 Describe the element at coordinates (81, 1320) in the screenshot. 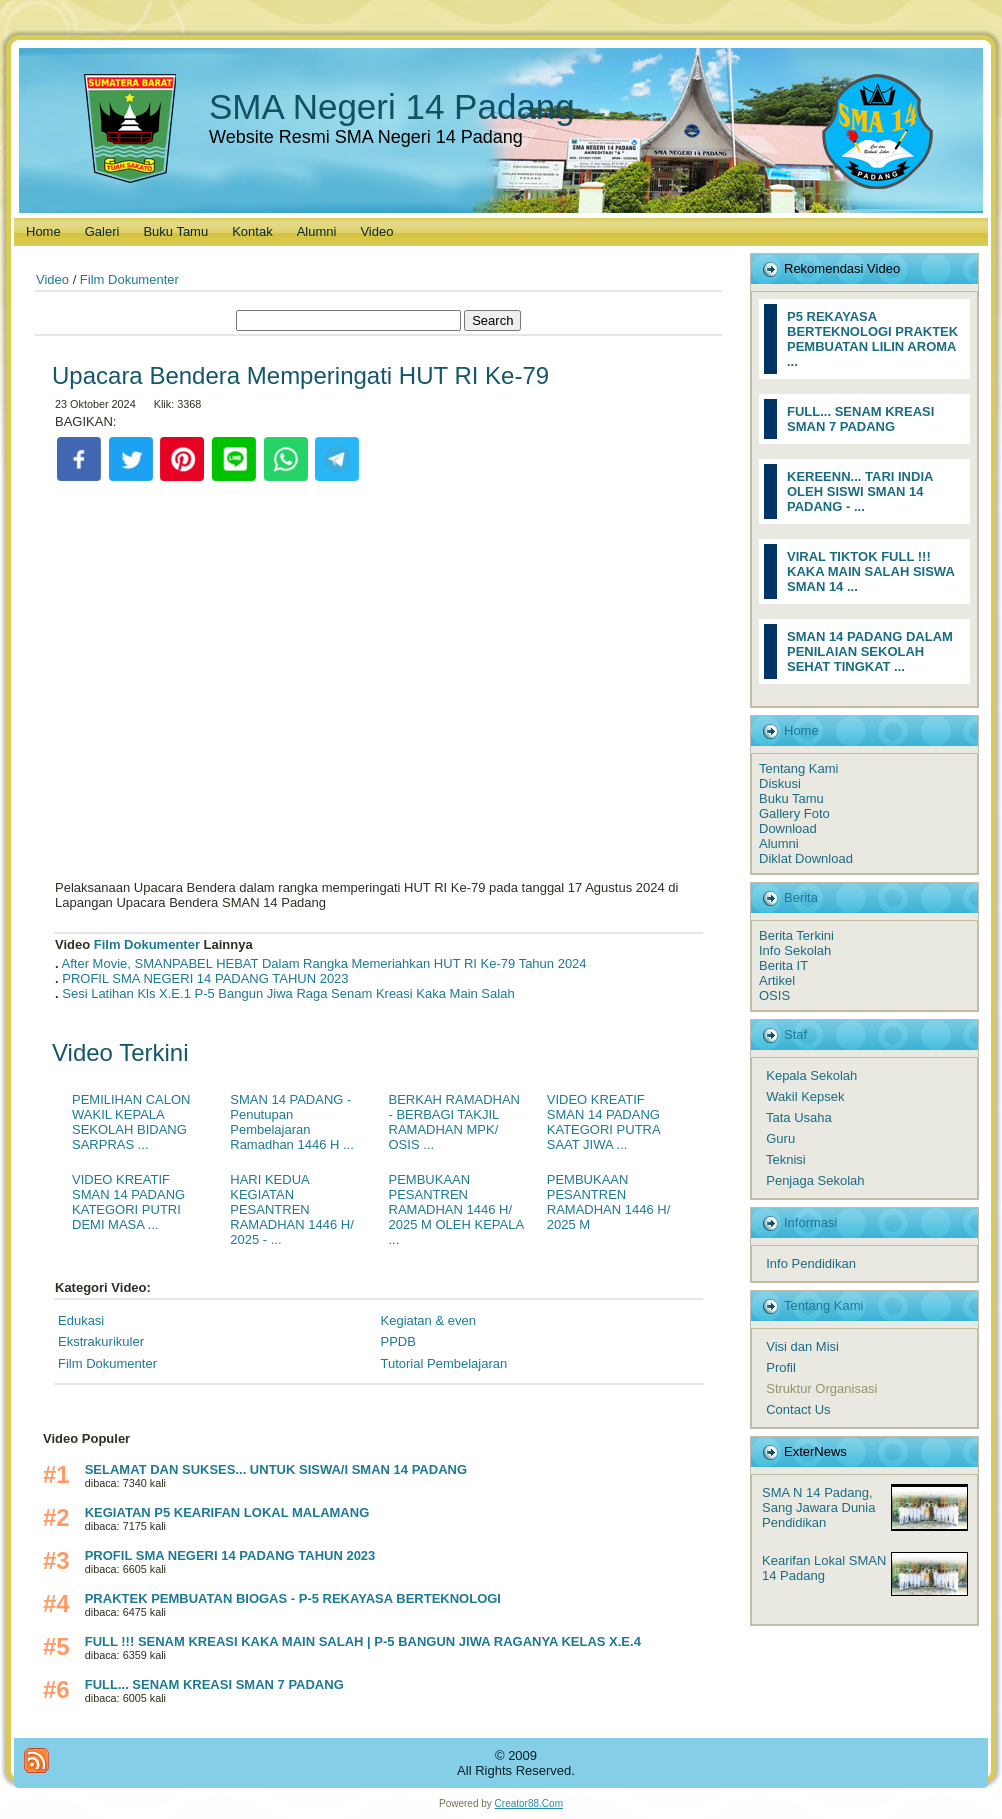

I see `Edukasi` at that location.